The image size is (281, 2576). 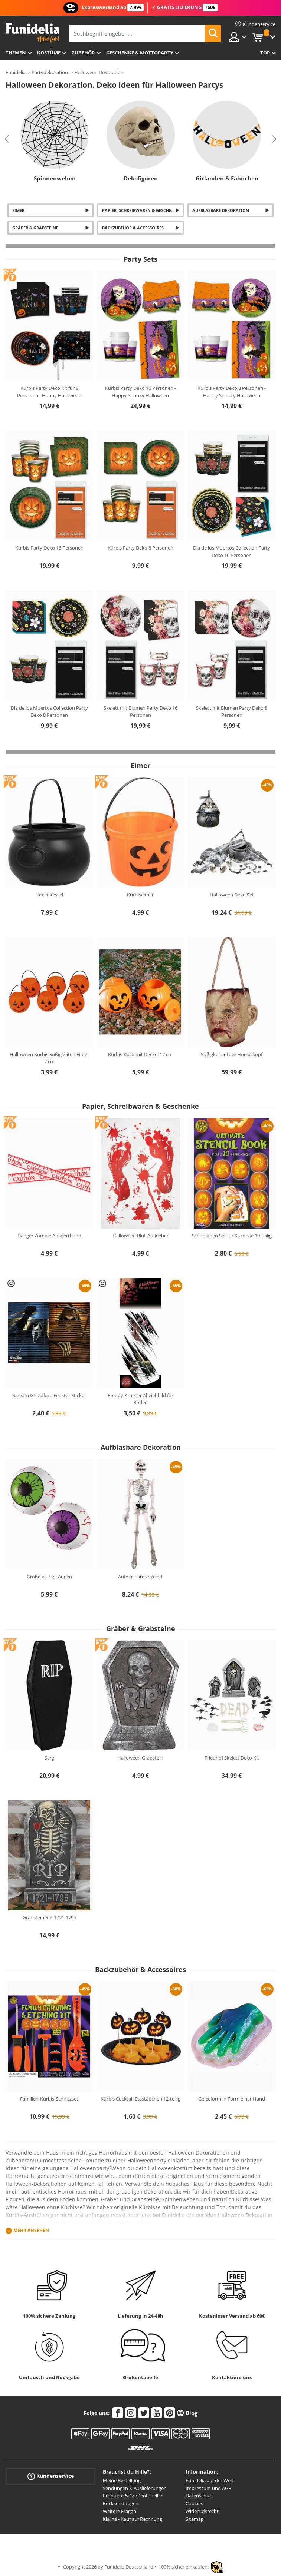 What do you see at coordinates (140, 1399) in the screenshot?
I see `Freddy Krueger Abziehbild für Böden` at bounding box center [140, 1399].